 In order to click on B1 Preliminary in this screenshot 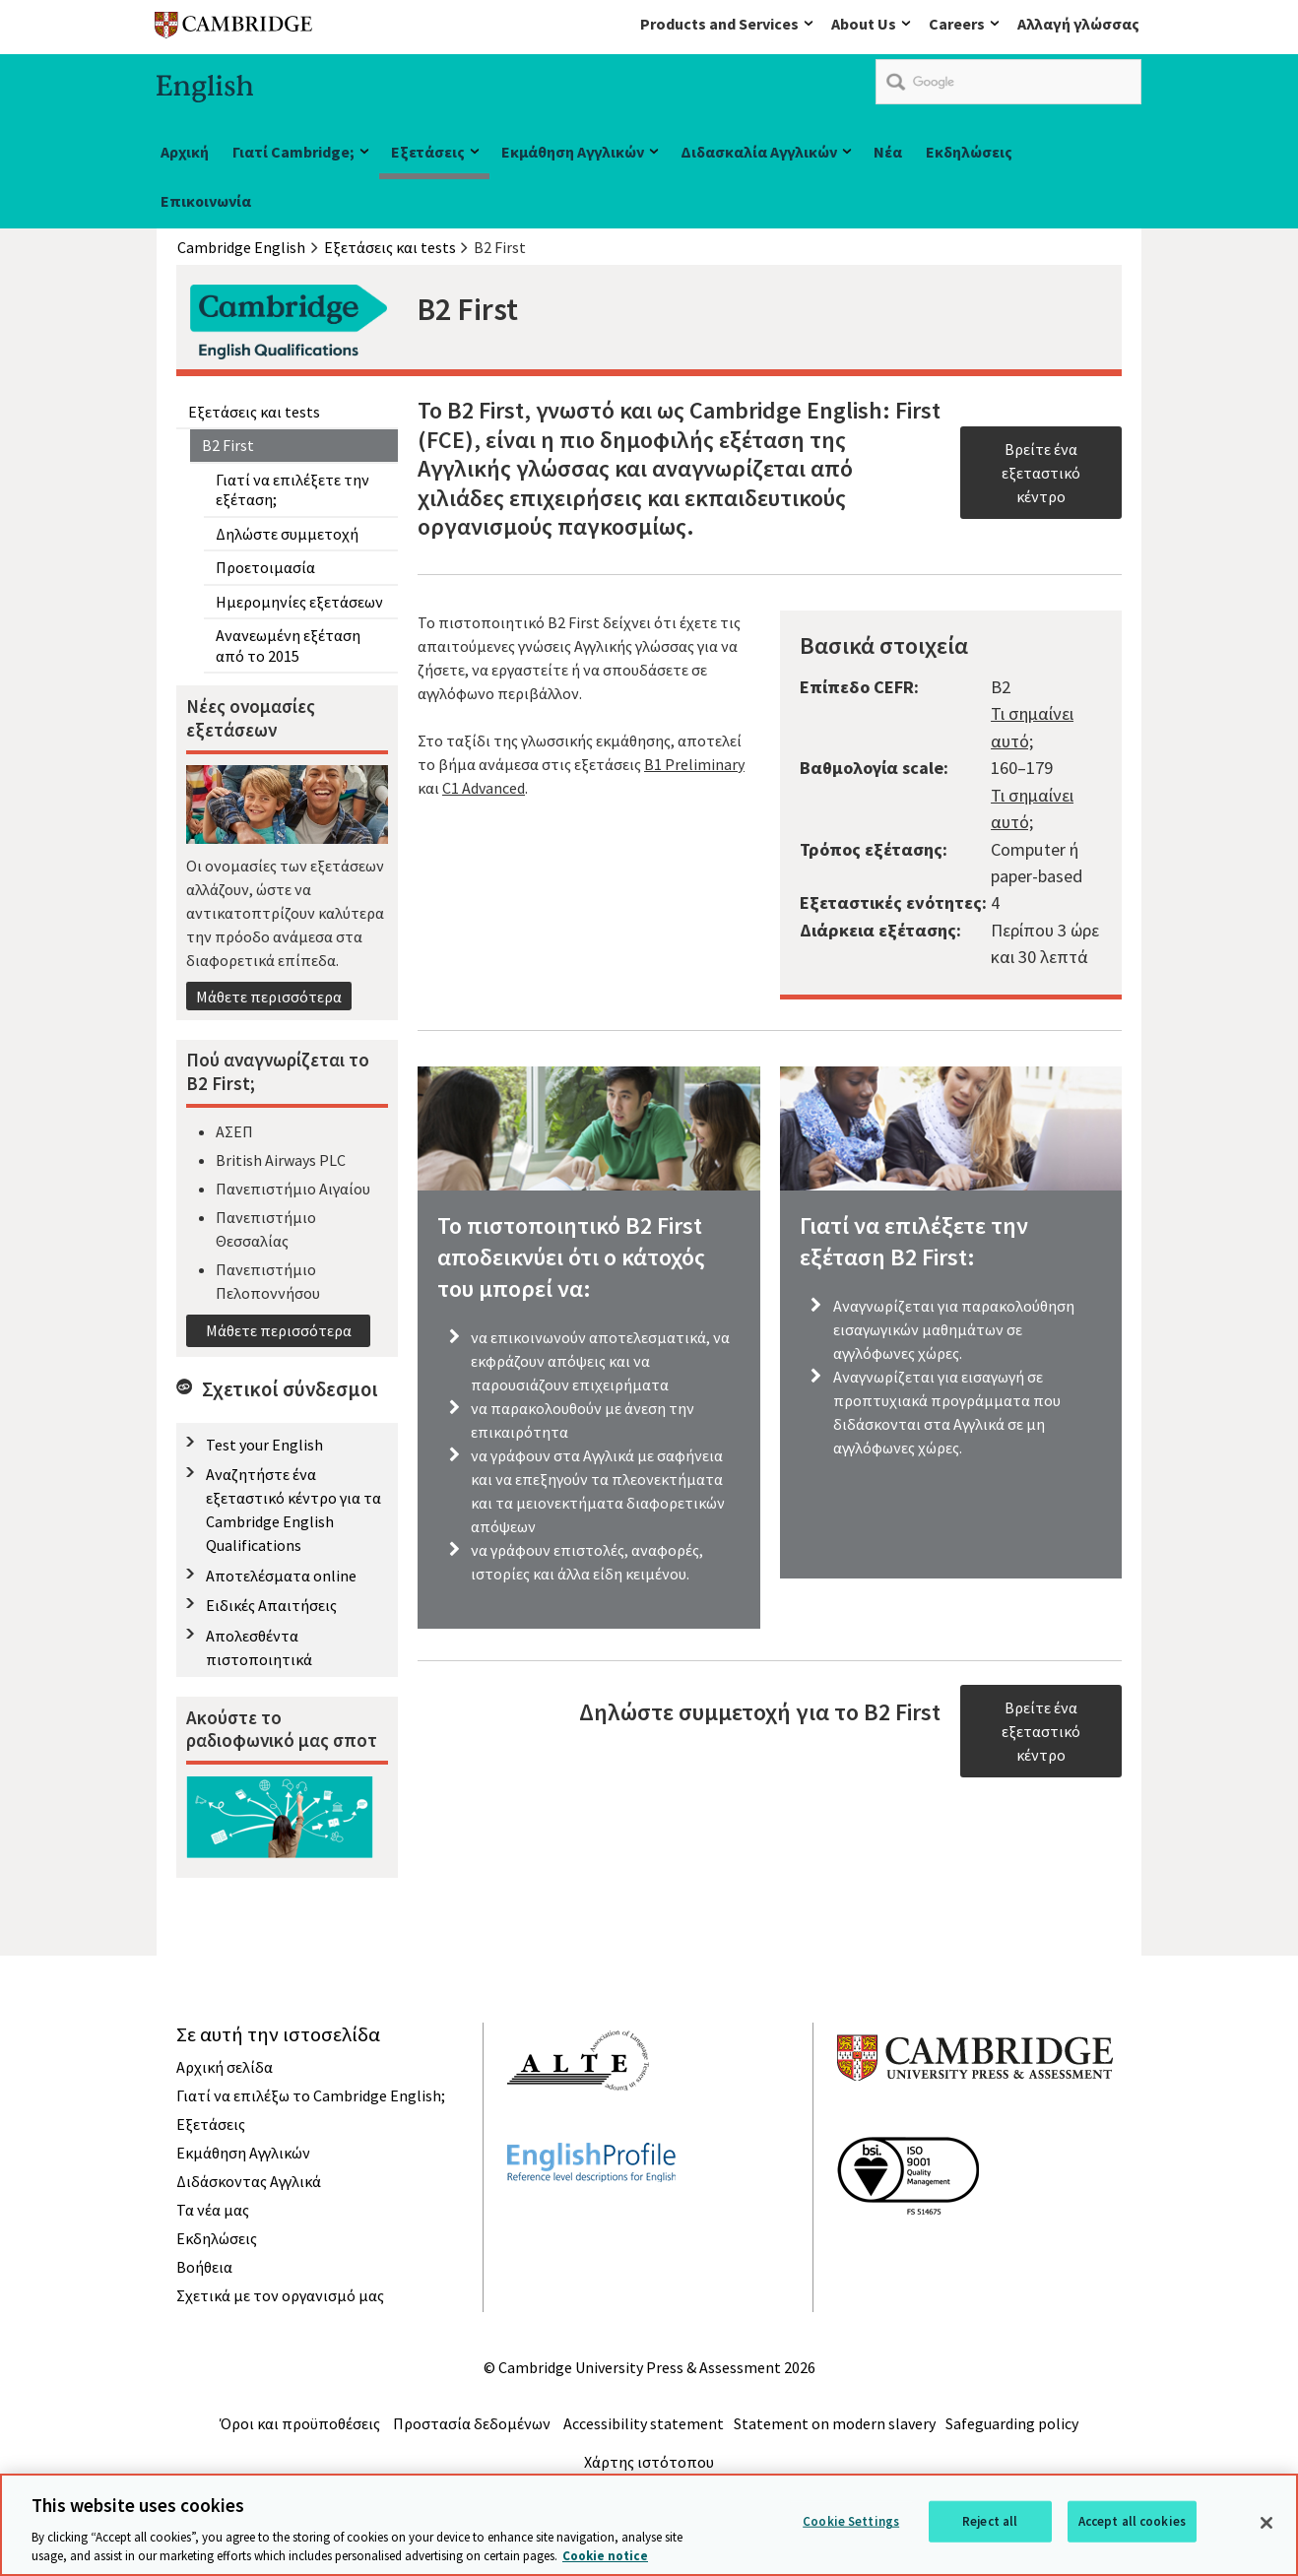, I will do `click(694, 764)`.